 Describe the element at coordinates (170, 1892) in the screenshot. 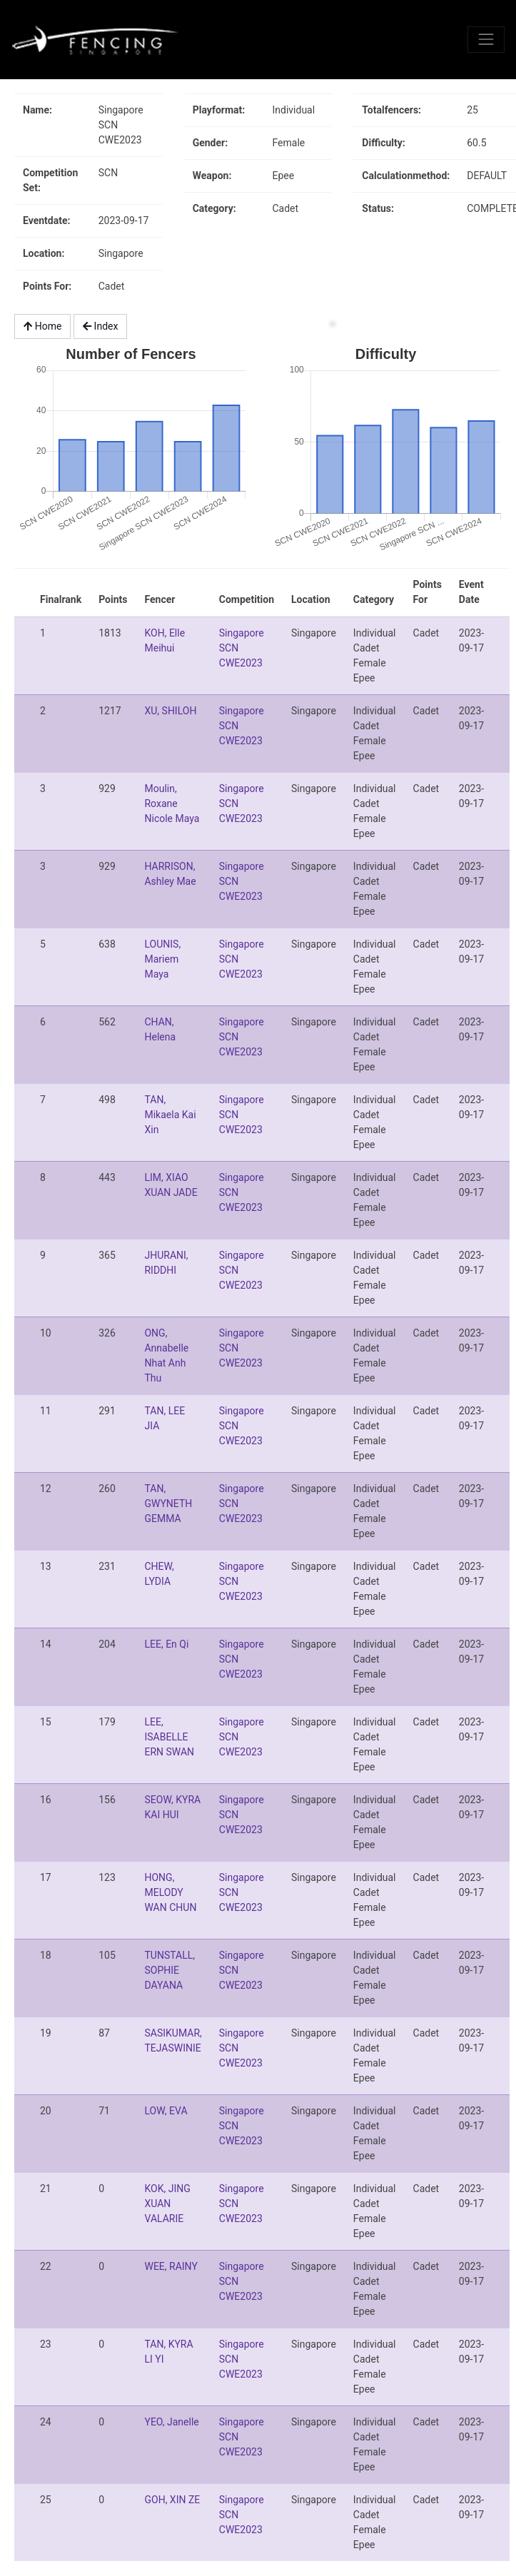

I see `HONG, MELODY WAN CHUN` at that location.